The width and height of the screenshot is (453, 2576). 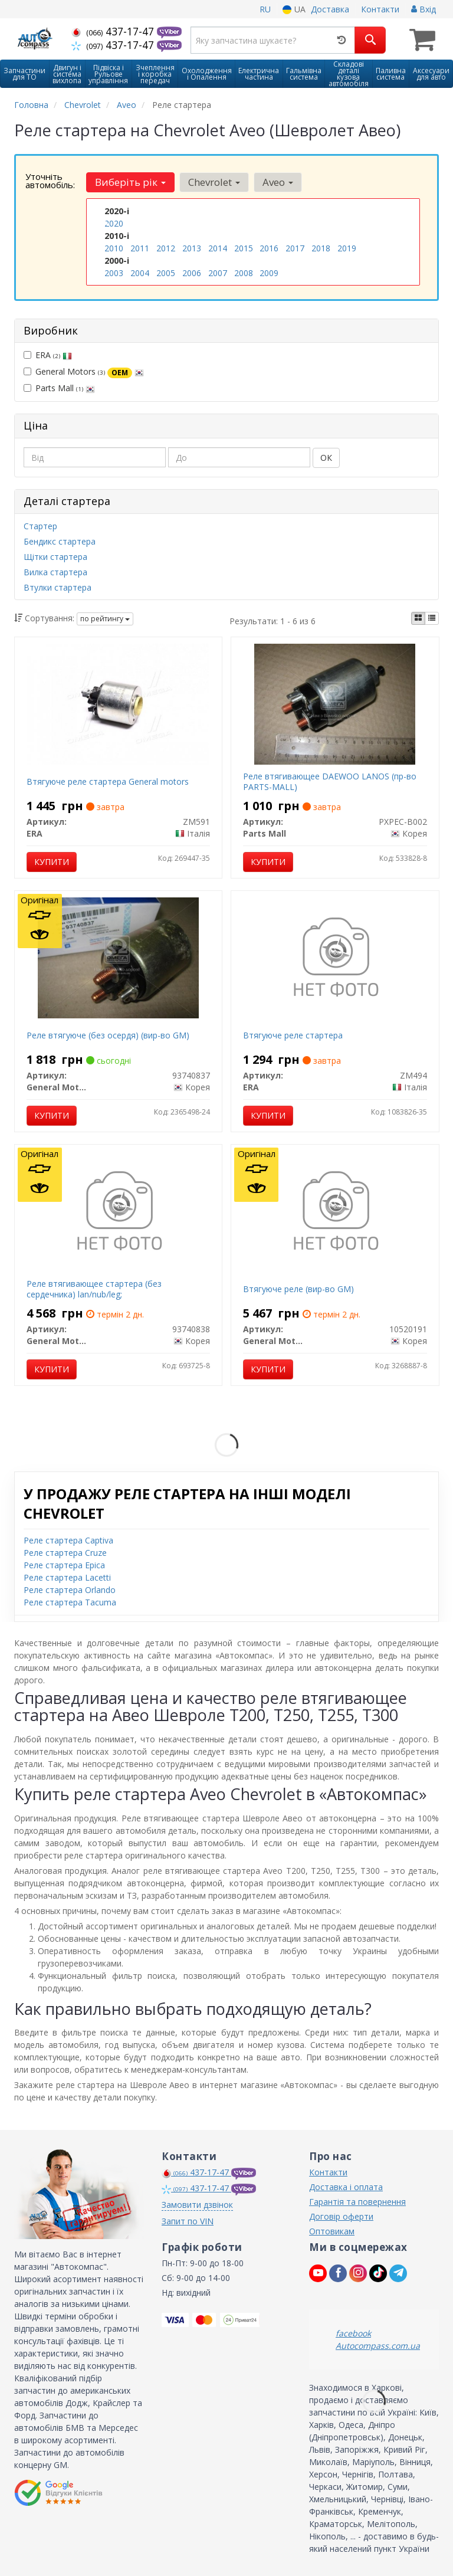 What do you see at coordinates (165, 272) in the screenshot?
I see `2005` at bounding box center [165, 272].